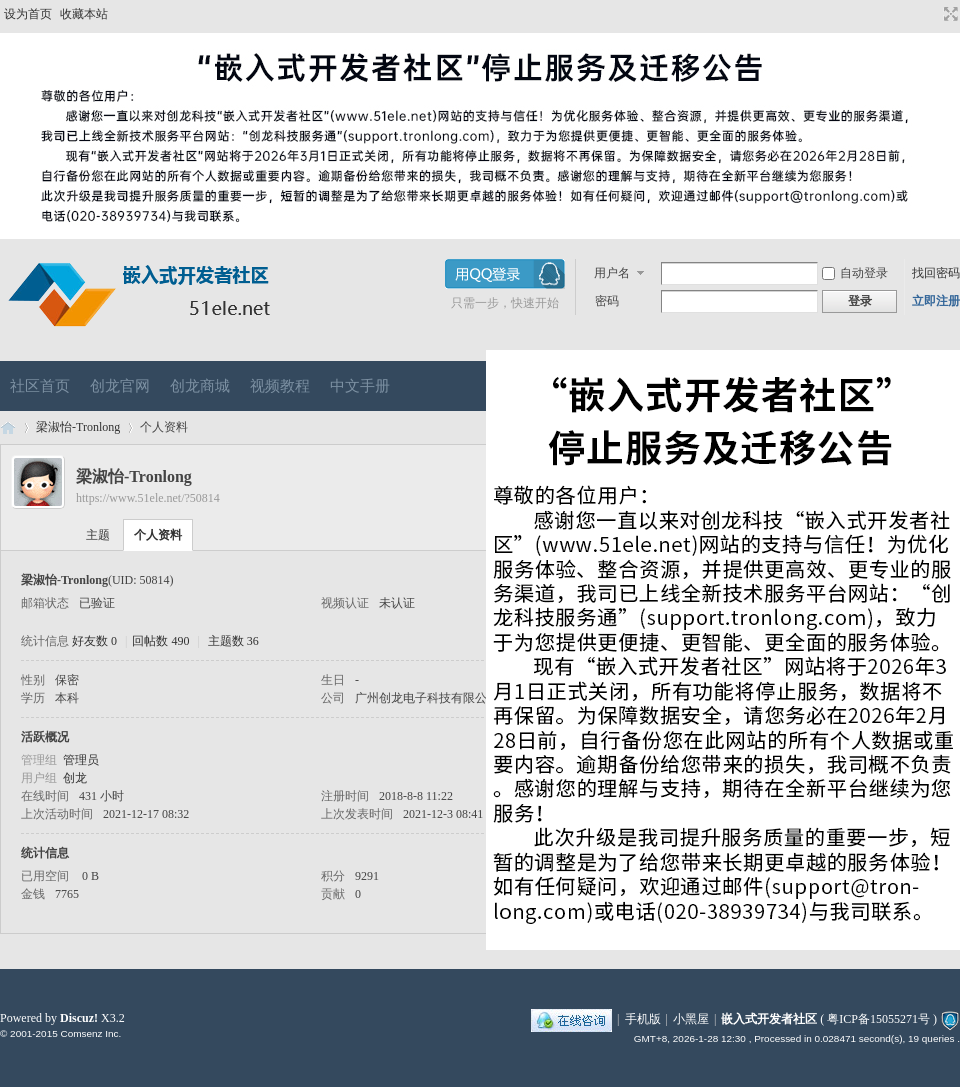 This screenshot has height=1087, width=960. Describe the element at coordinates (855, 273) in the screenshot. I see `自动登录` at that location.